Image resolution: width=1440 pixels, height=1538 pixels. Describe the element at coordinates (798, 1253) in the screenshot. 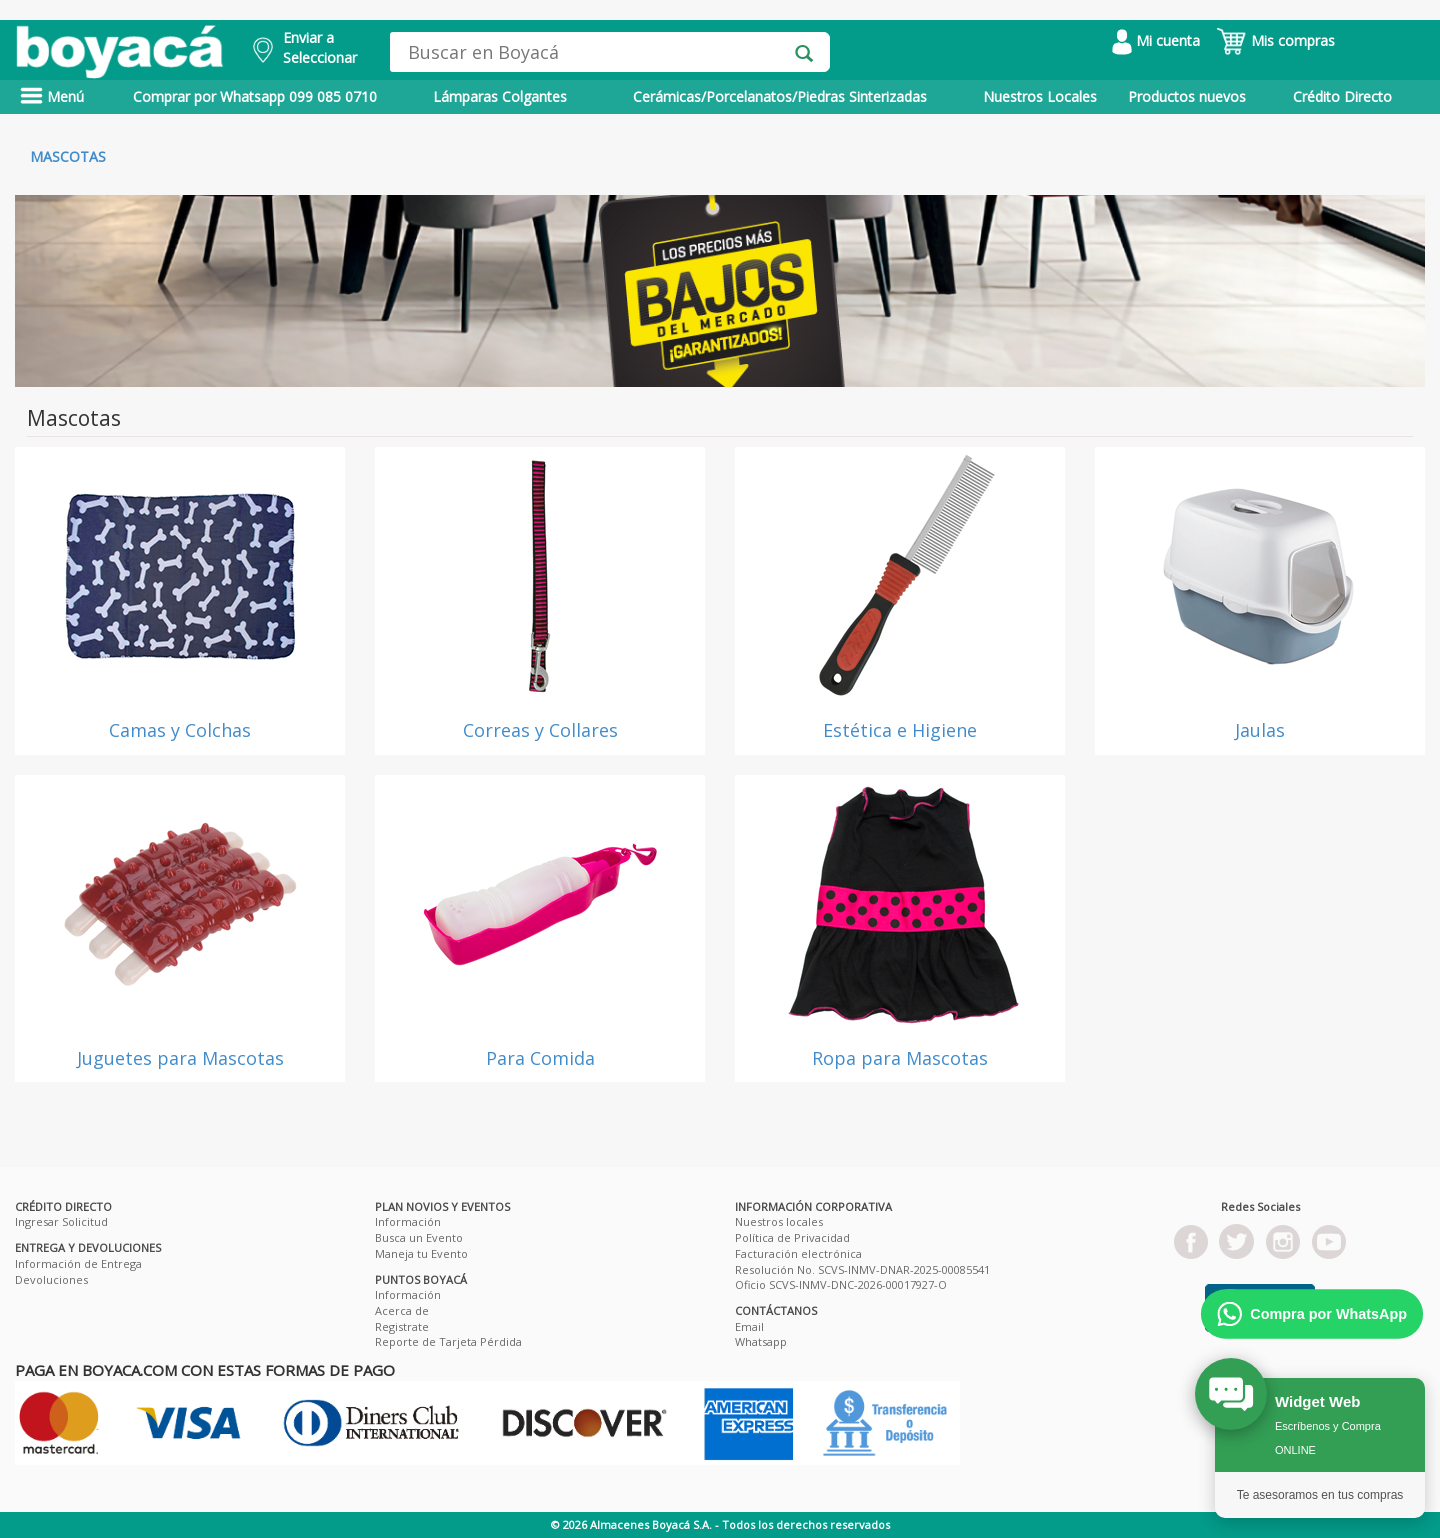

I see `Facturación electrónica` at that location.